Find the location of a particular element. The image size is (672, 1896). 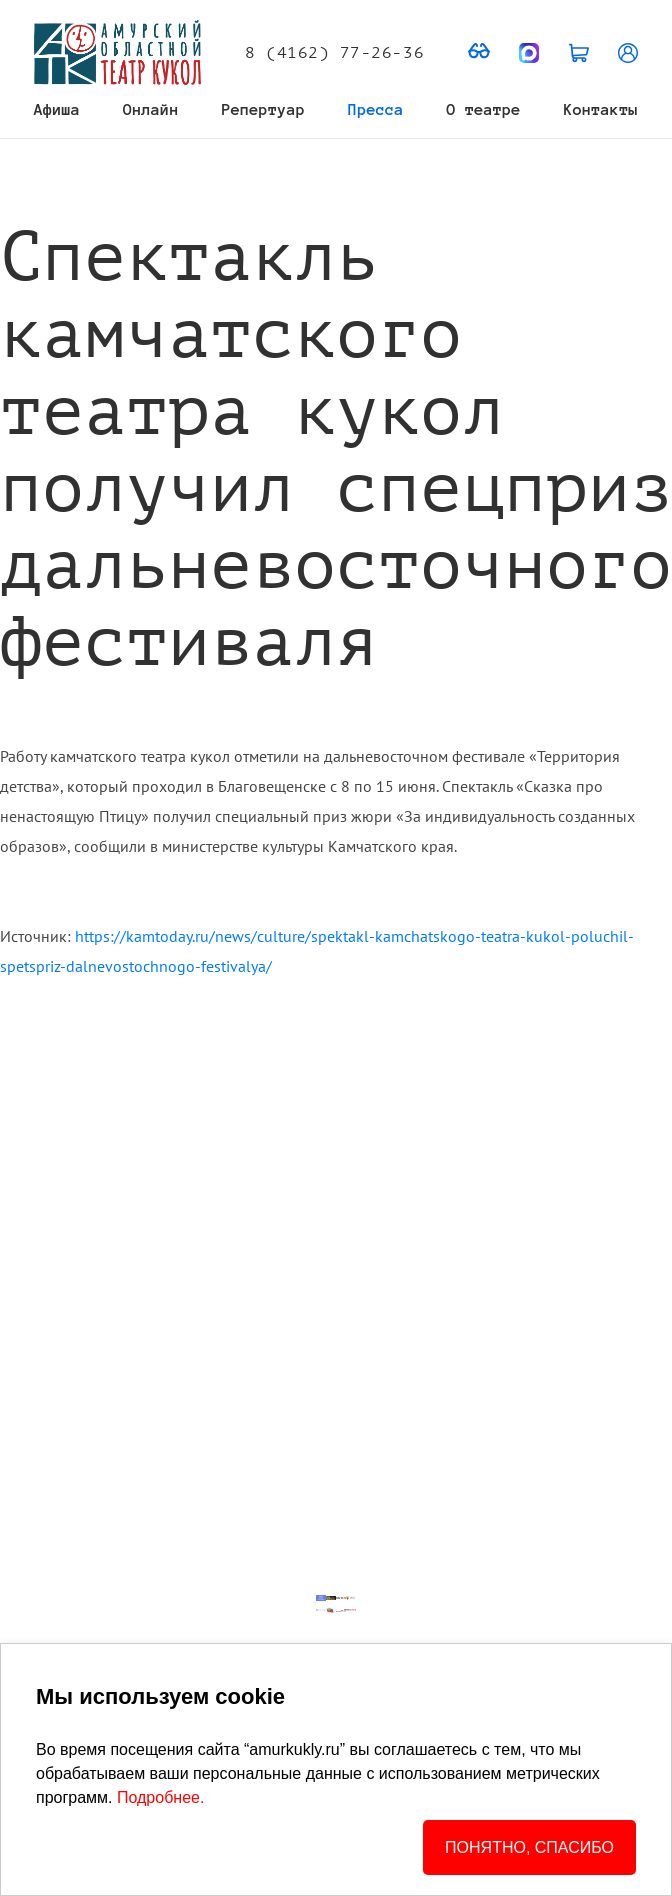

Пресса is located at coordinates (376, 109).